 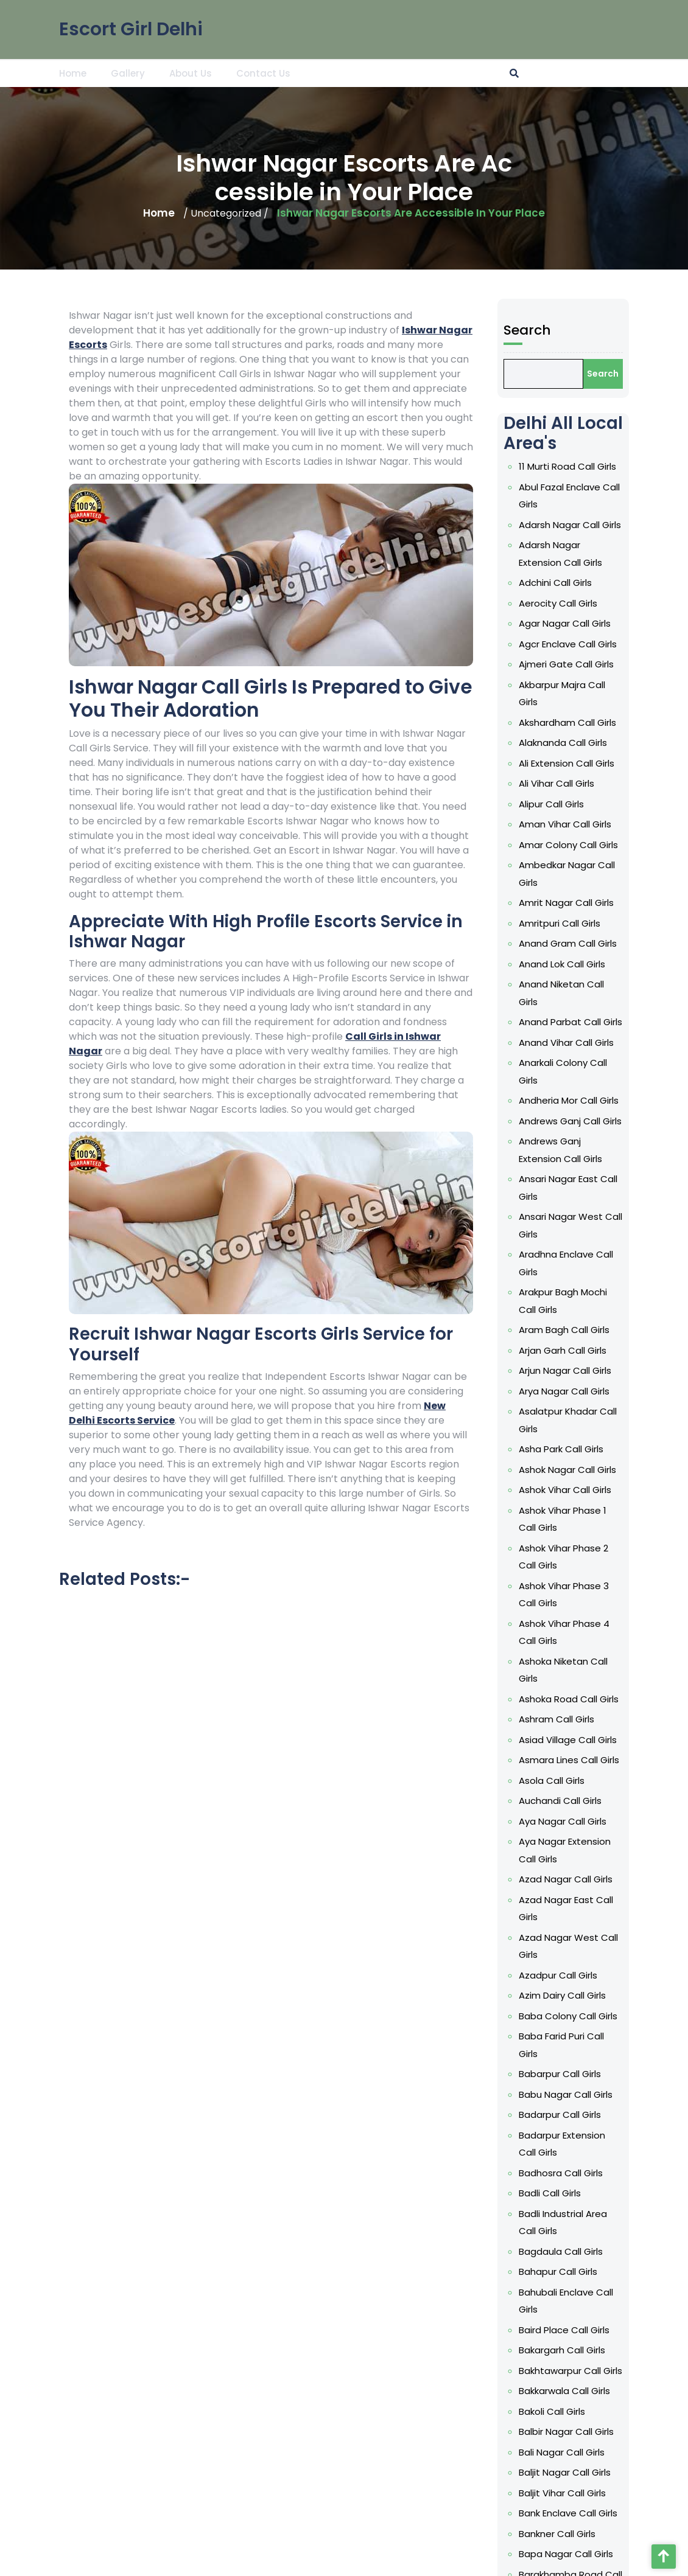 I want to click on Amar Colony Call Girls, so click(x=628, y=844).